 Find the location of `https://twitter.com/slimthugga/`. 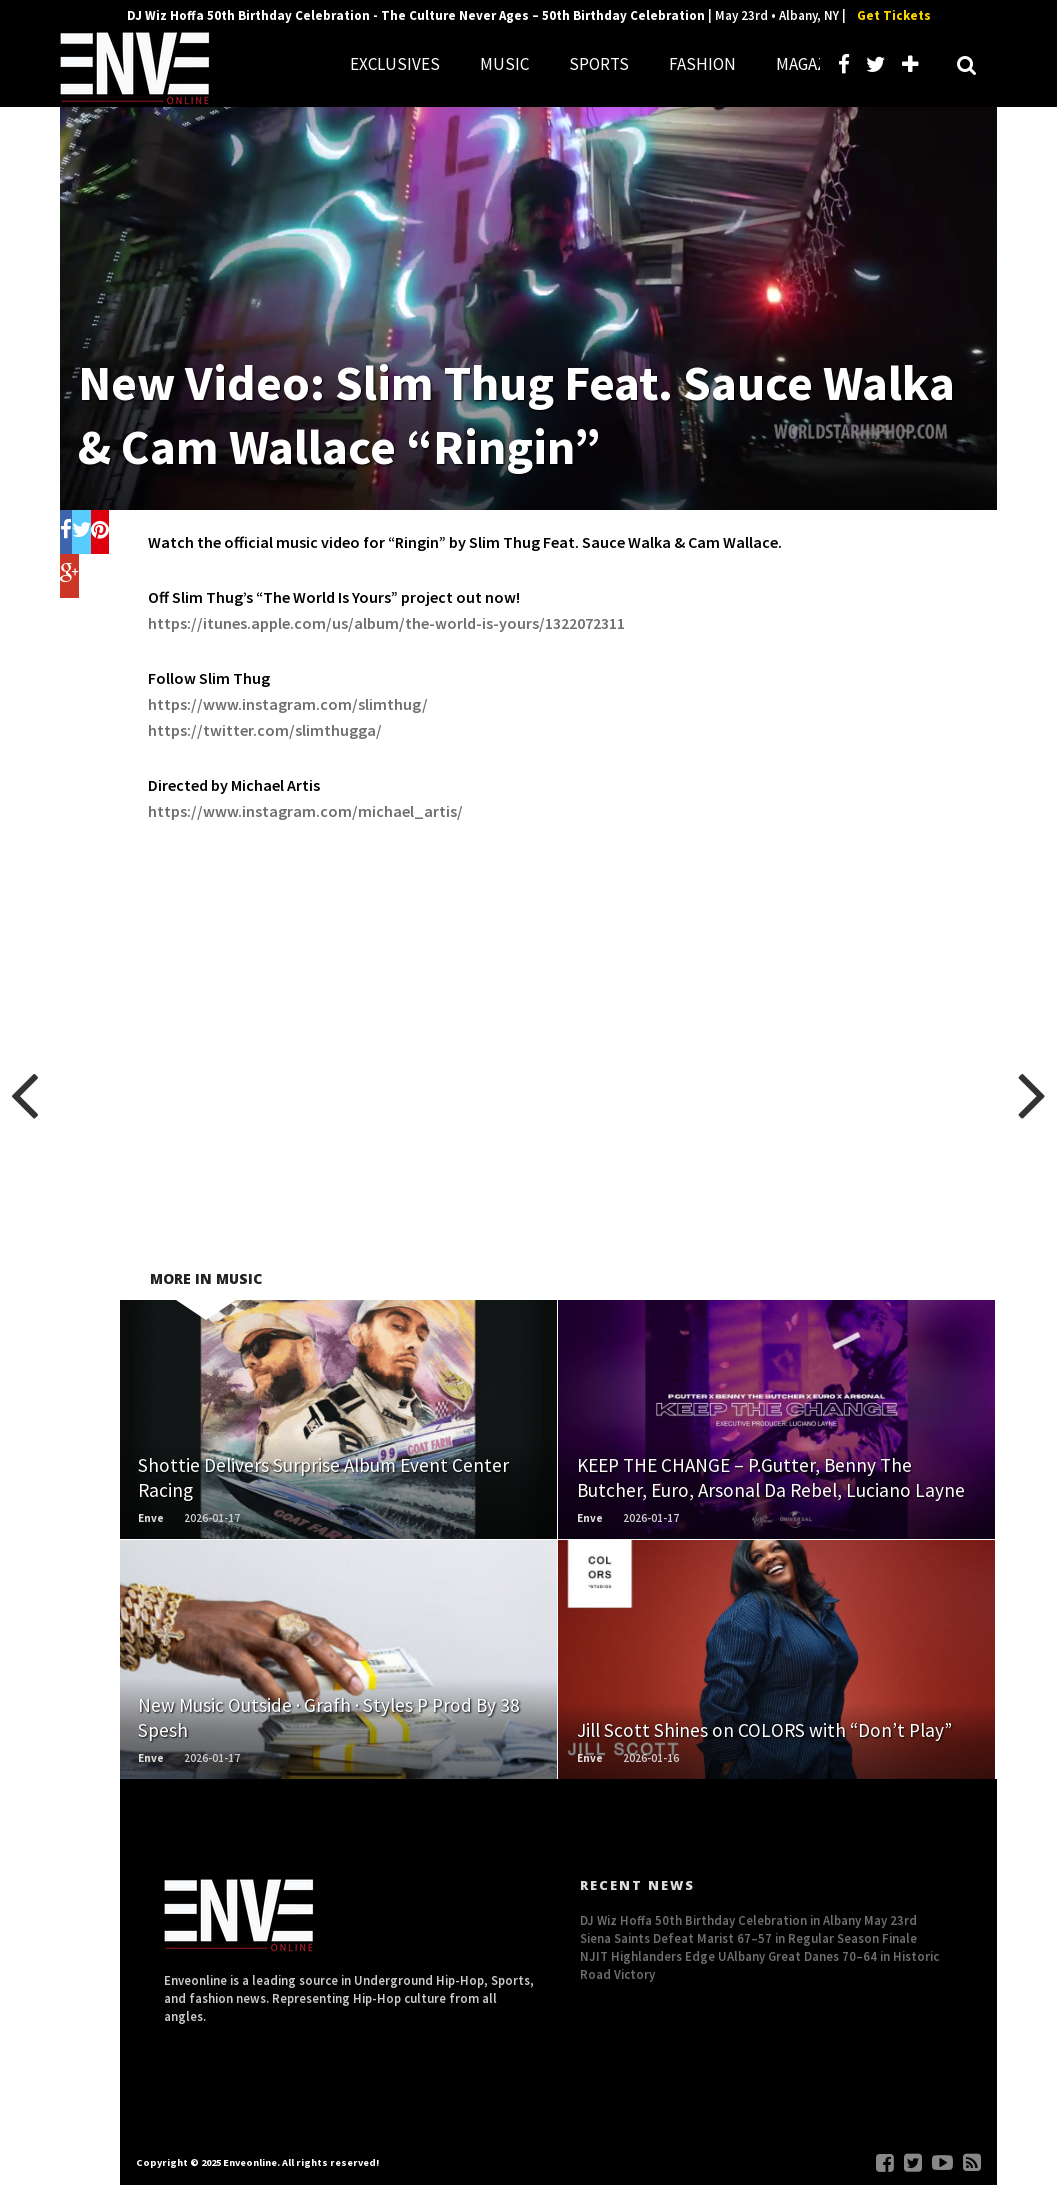

https://twitter.com/slimthugga/ is located at coordinates (265, 730).